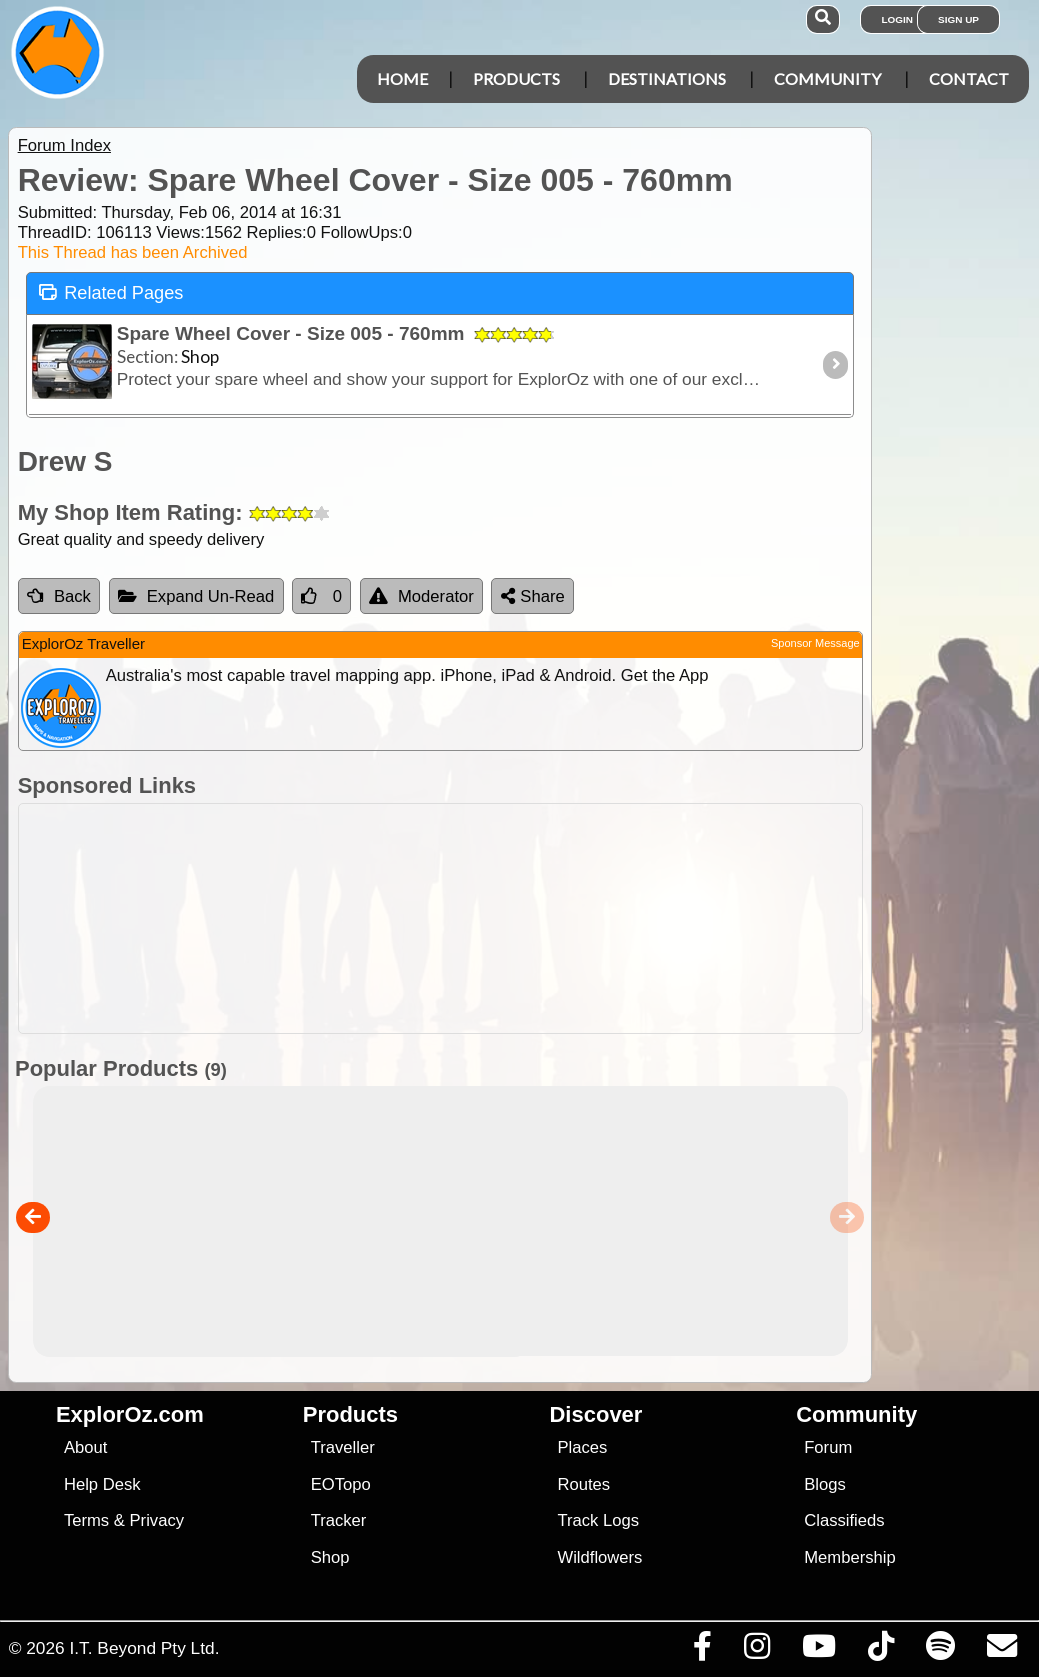  What do you see at coordinates (343, 1447) in the screenshot?
I see `Traveller` at bounding box center [343, 1447].